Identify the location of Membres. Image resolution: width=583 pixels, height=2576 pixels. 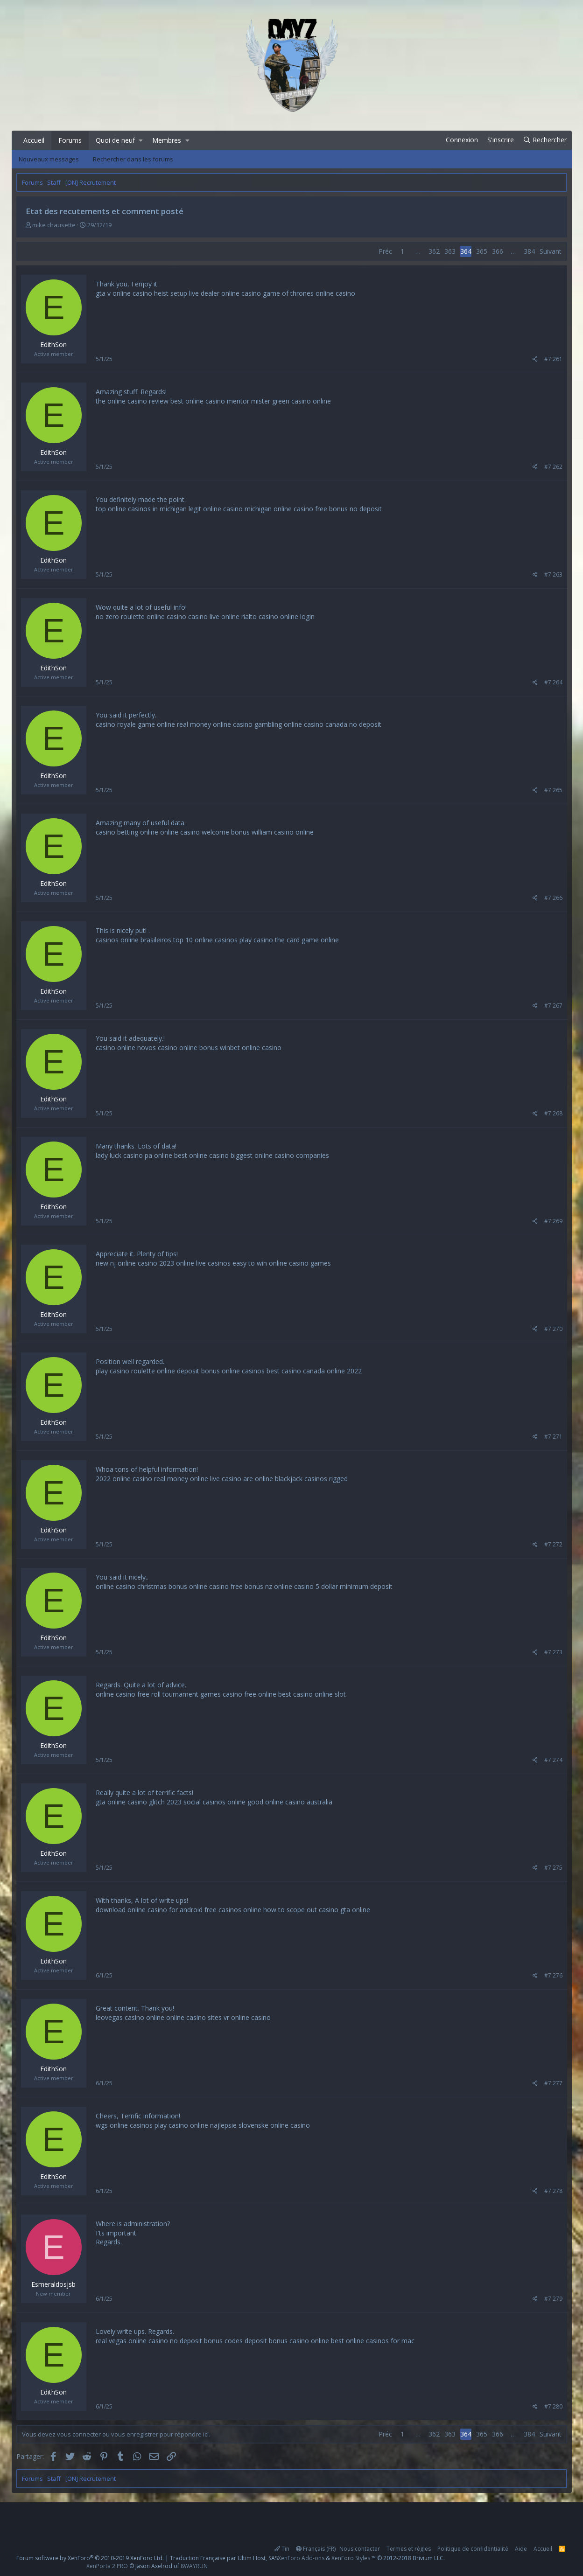
(166, 140).